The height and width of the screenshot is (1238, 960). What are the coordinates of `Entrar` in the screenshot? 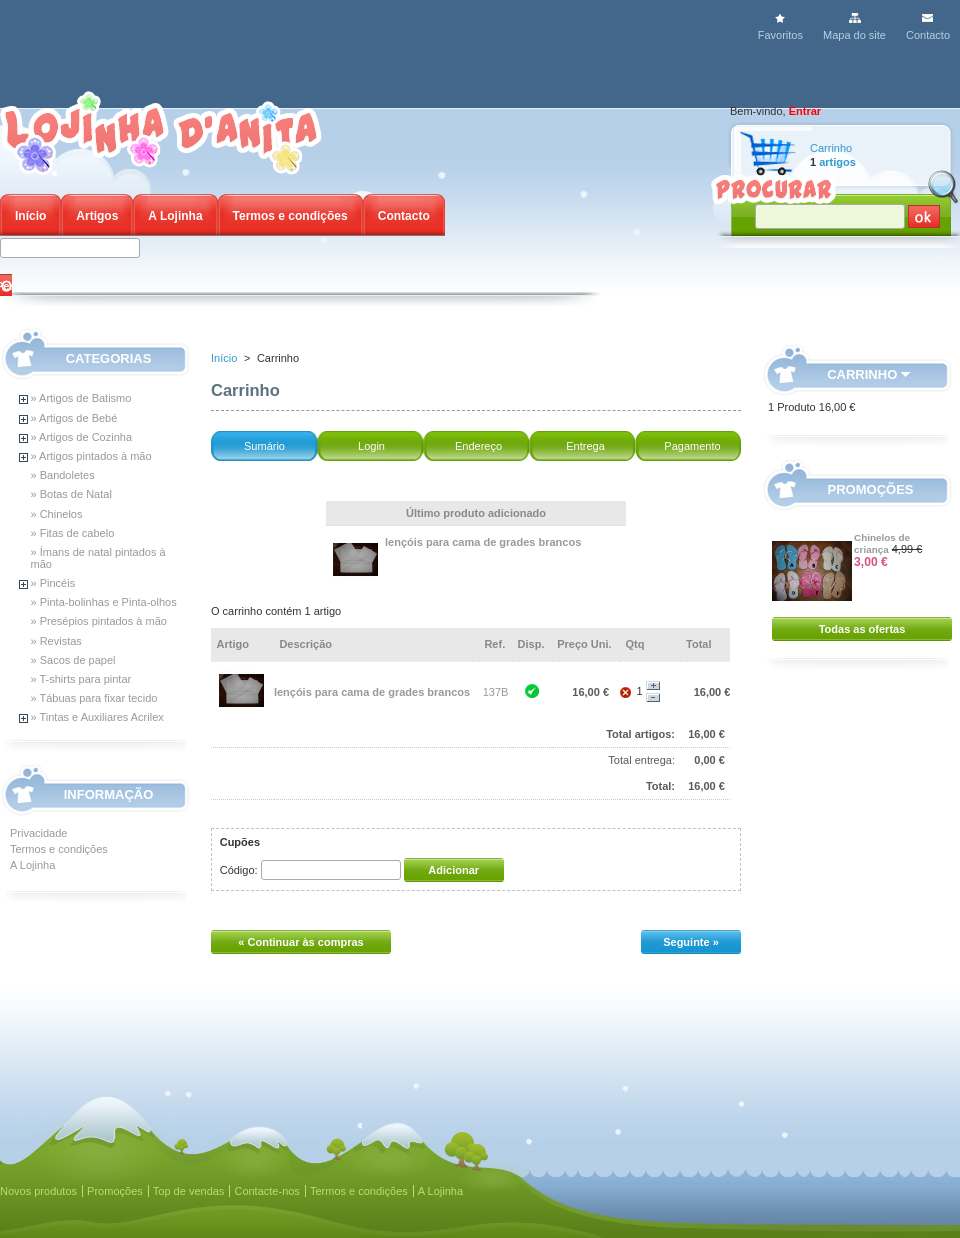 It's located at (805, 111).